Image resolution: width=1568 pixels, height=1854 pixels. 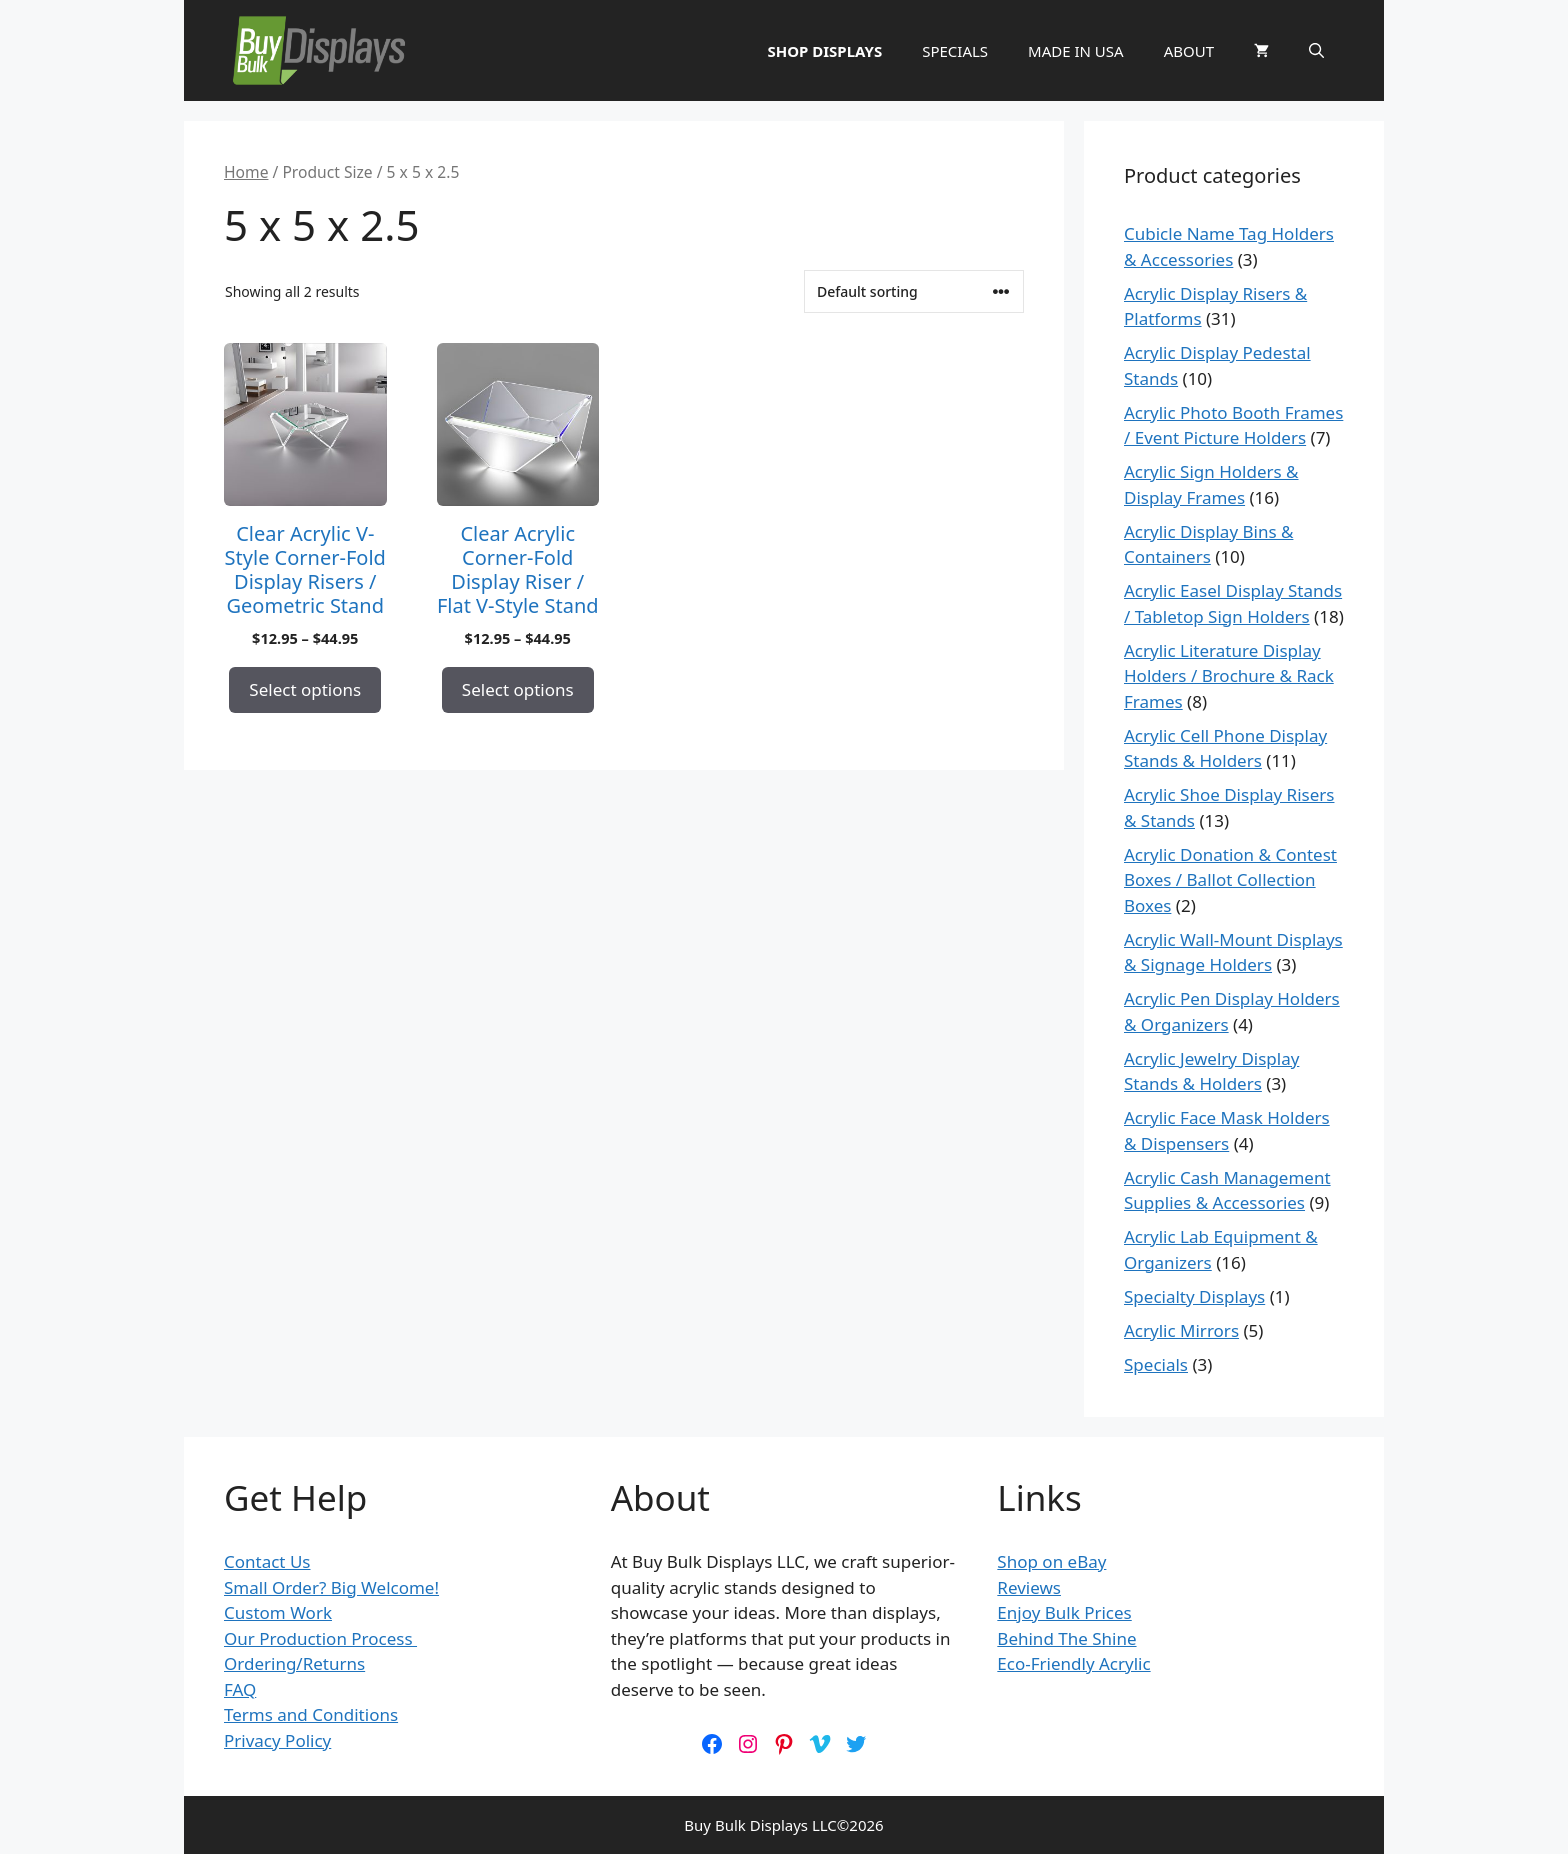 I want to click on [button], so click(x=1316, y=51).